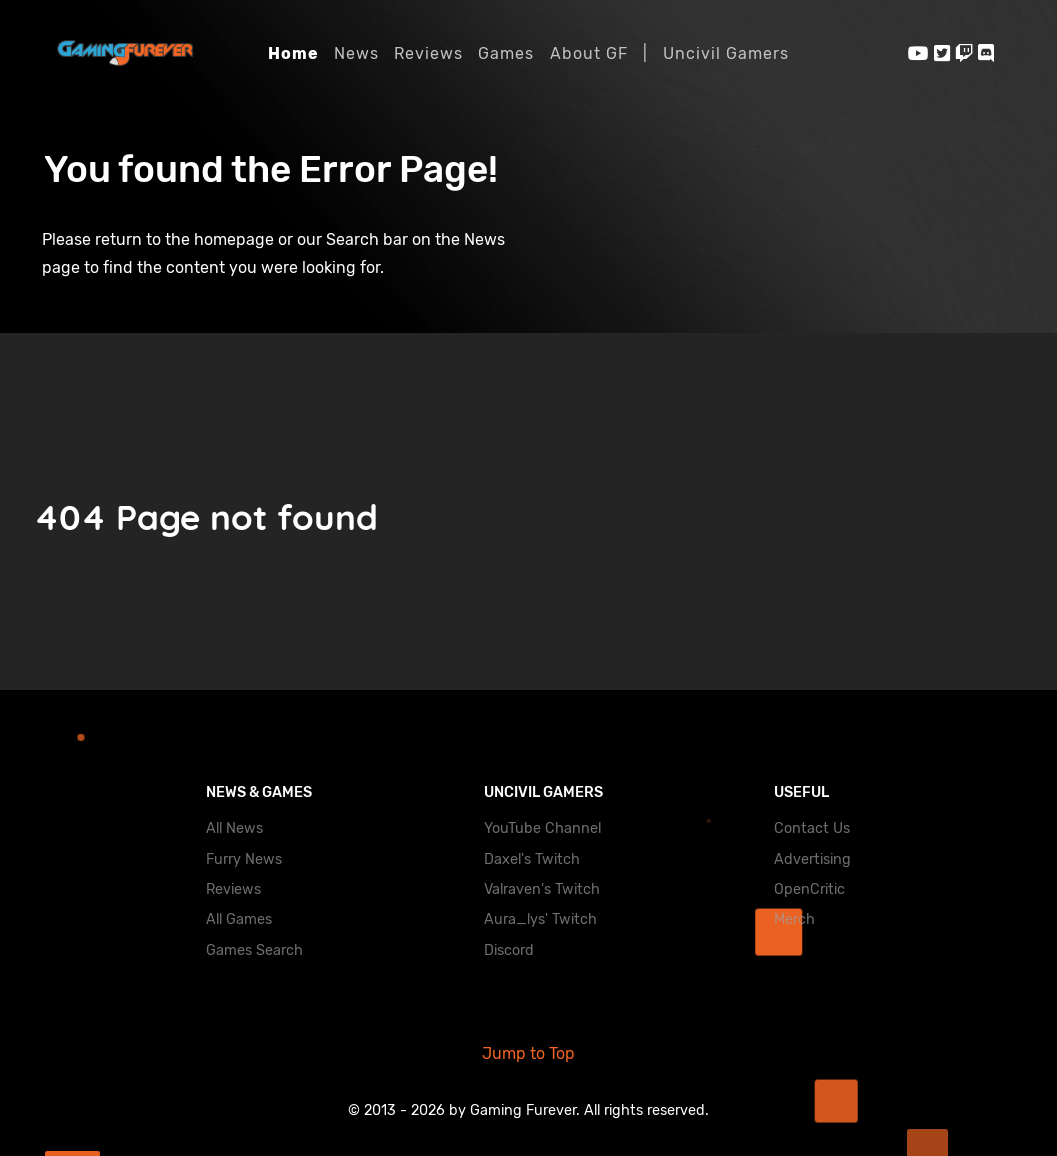 Image resolution: width=1057 pixels, height=1156 pixels. I want to click on Jump to Top, so click(528, 1053).